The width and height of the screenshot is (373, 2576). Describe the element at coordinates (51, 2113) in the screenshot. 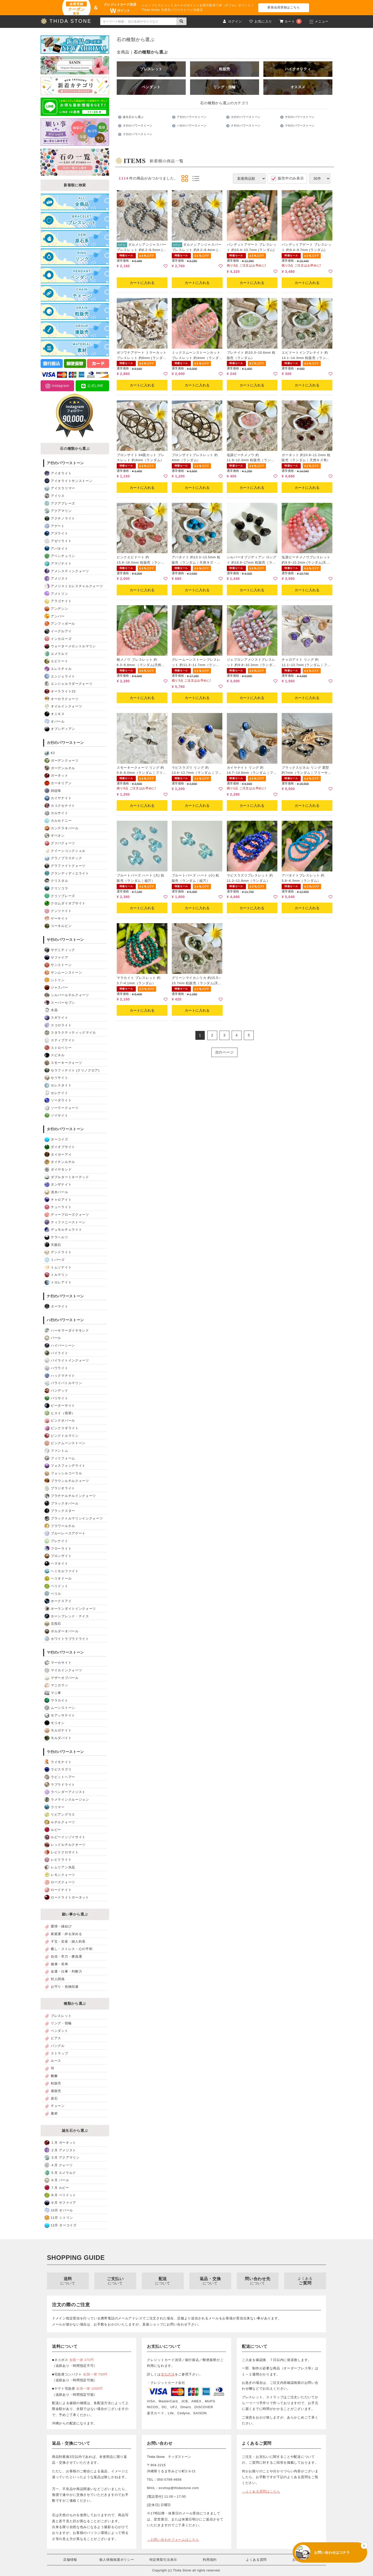

I see `素材` at that location.